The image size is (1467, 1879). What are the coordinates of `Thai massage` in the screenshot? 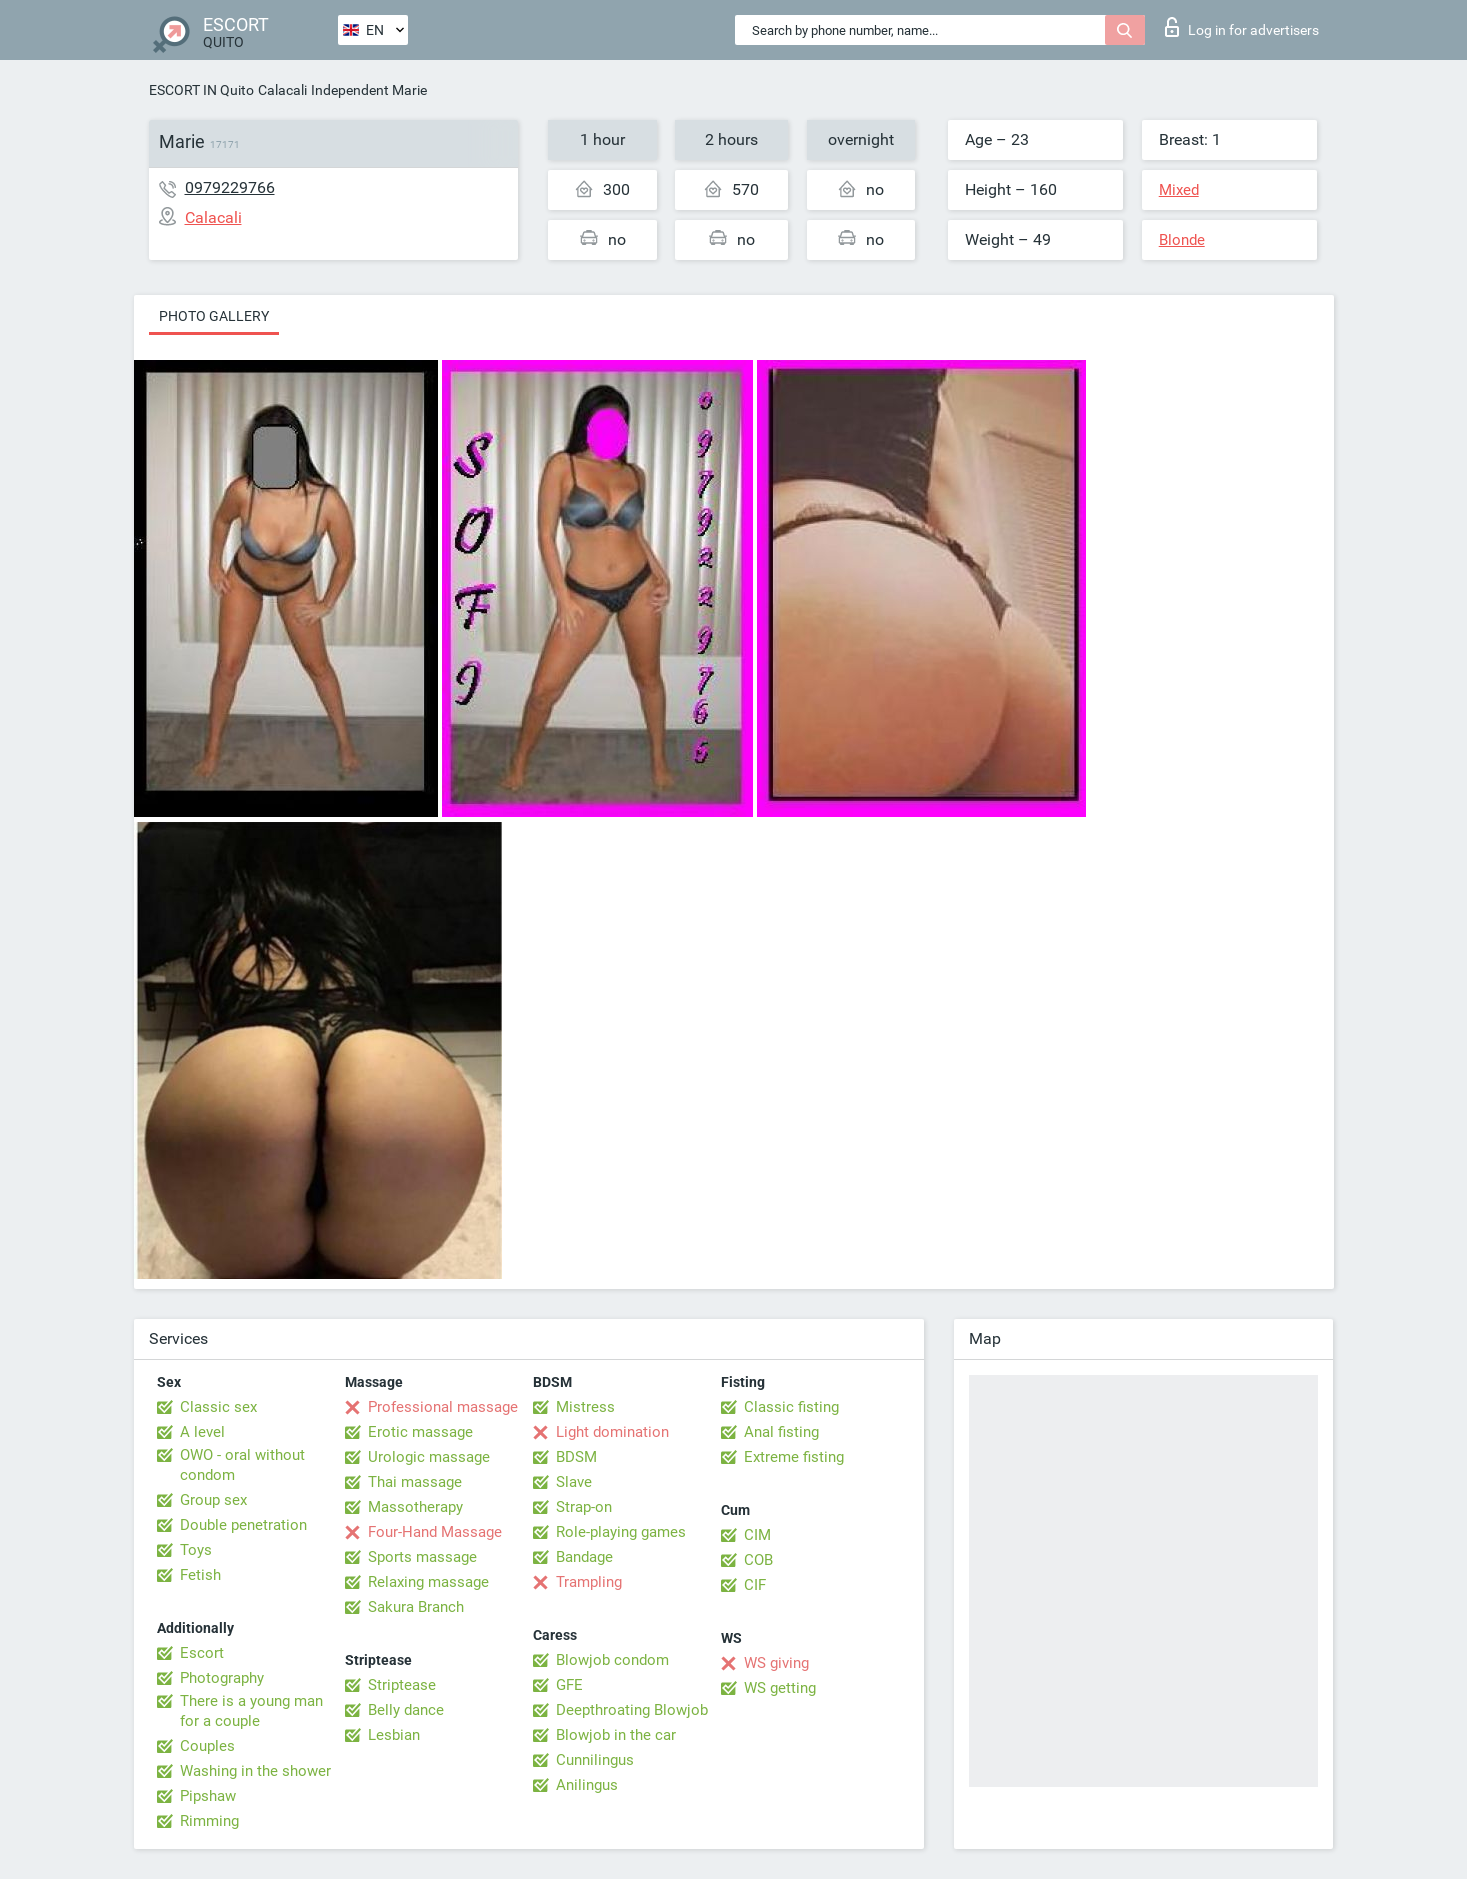 It's located at (415, 1482).